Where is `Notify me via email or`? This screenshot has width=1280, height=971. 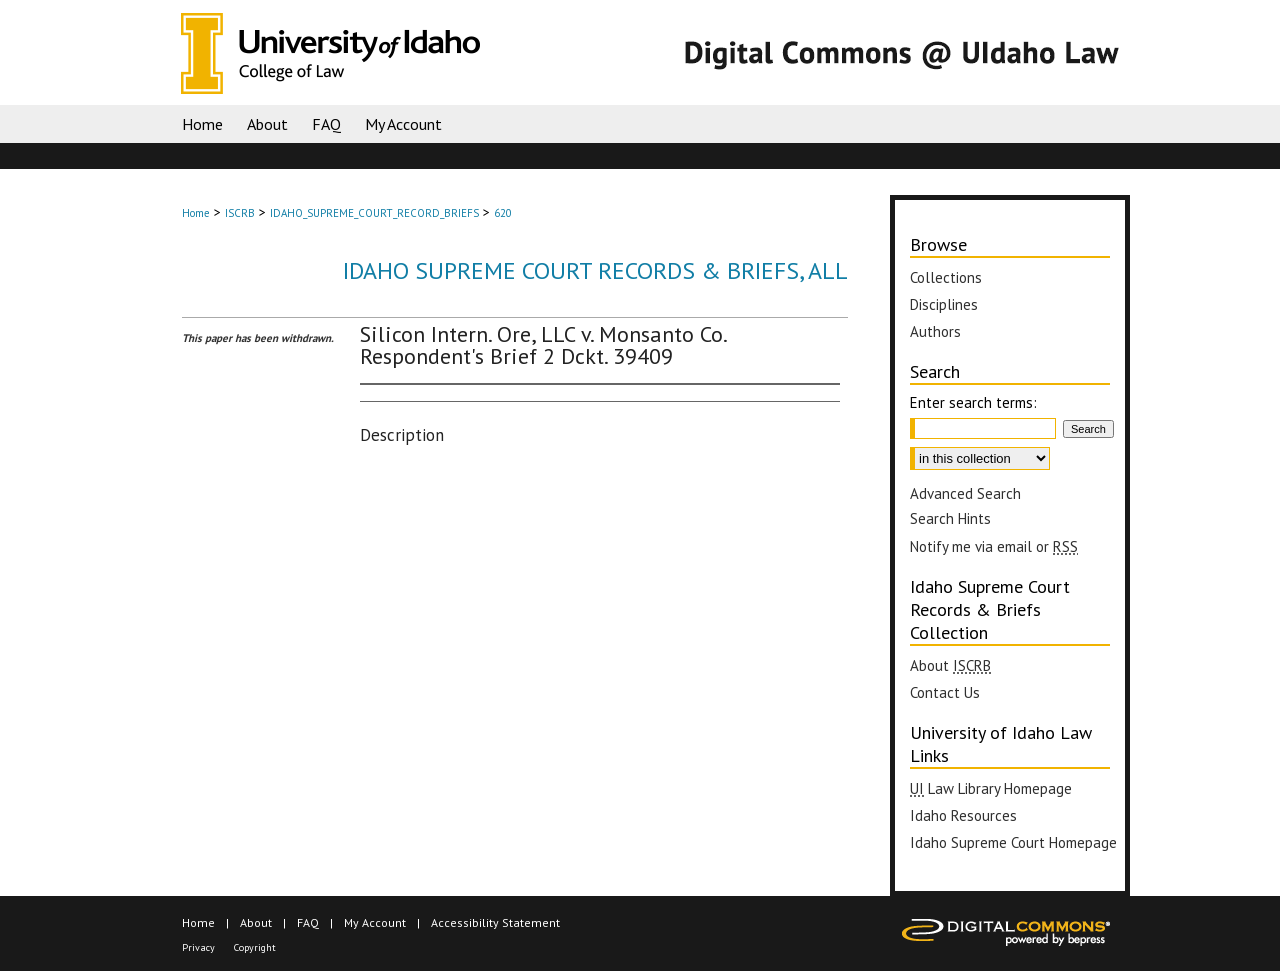 Notify me via email or is located at coordinates (994, 546).